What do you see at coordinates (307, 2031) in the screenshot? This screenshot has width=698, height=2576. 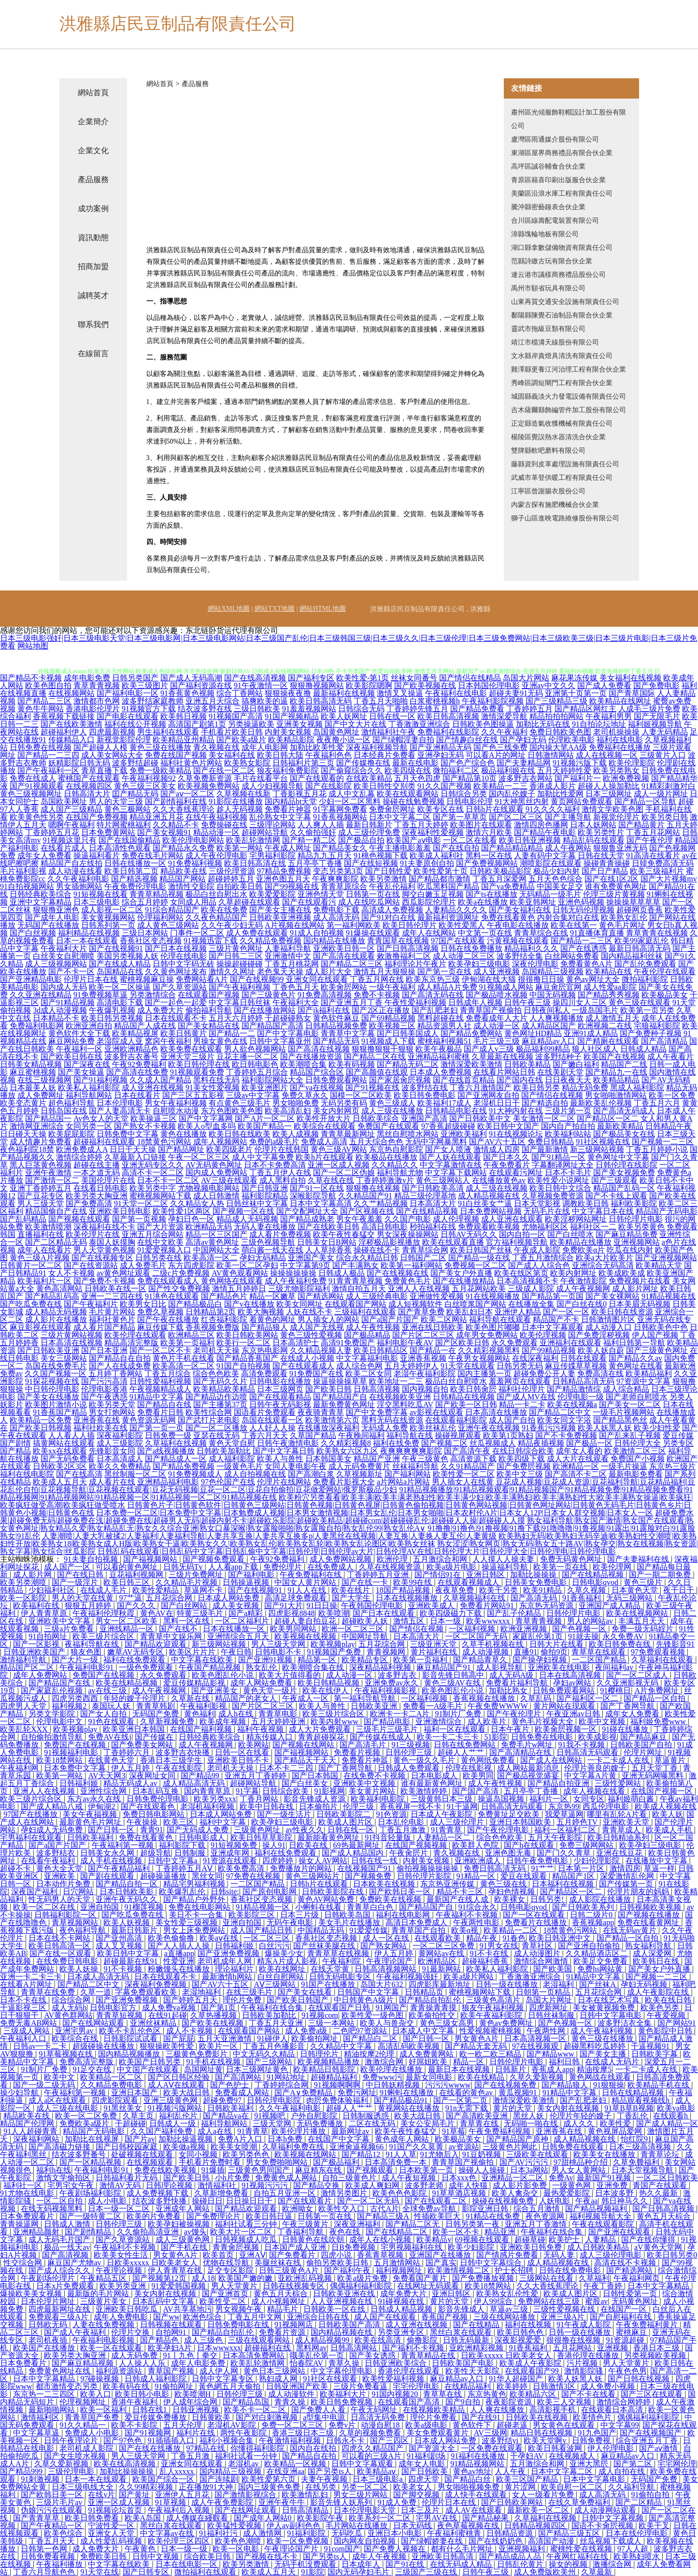 I see `成人免费a级` at bounding box center [307, 2031].